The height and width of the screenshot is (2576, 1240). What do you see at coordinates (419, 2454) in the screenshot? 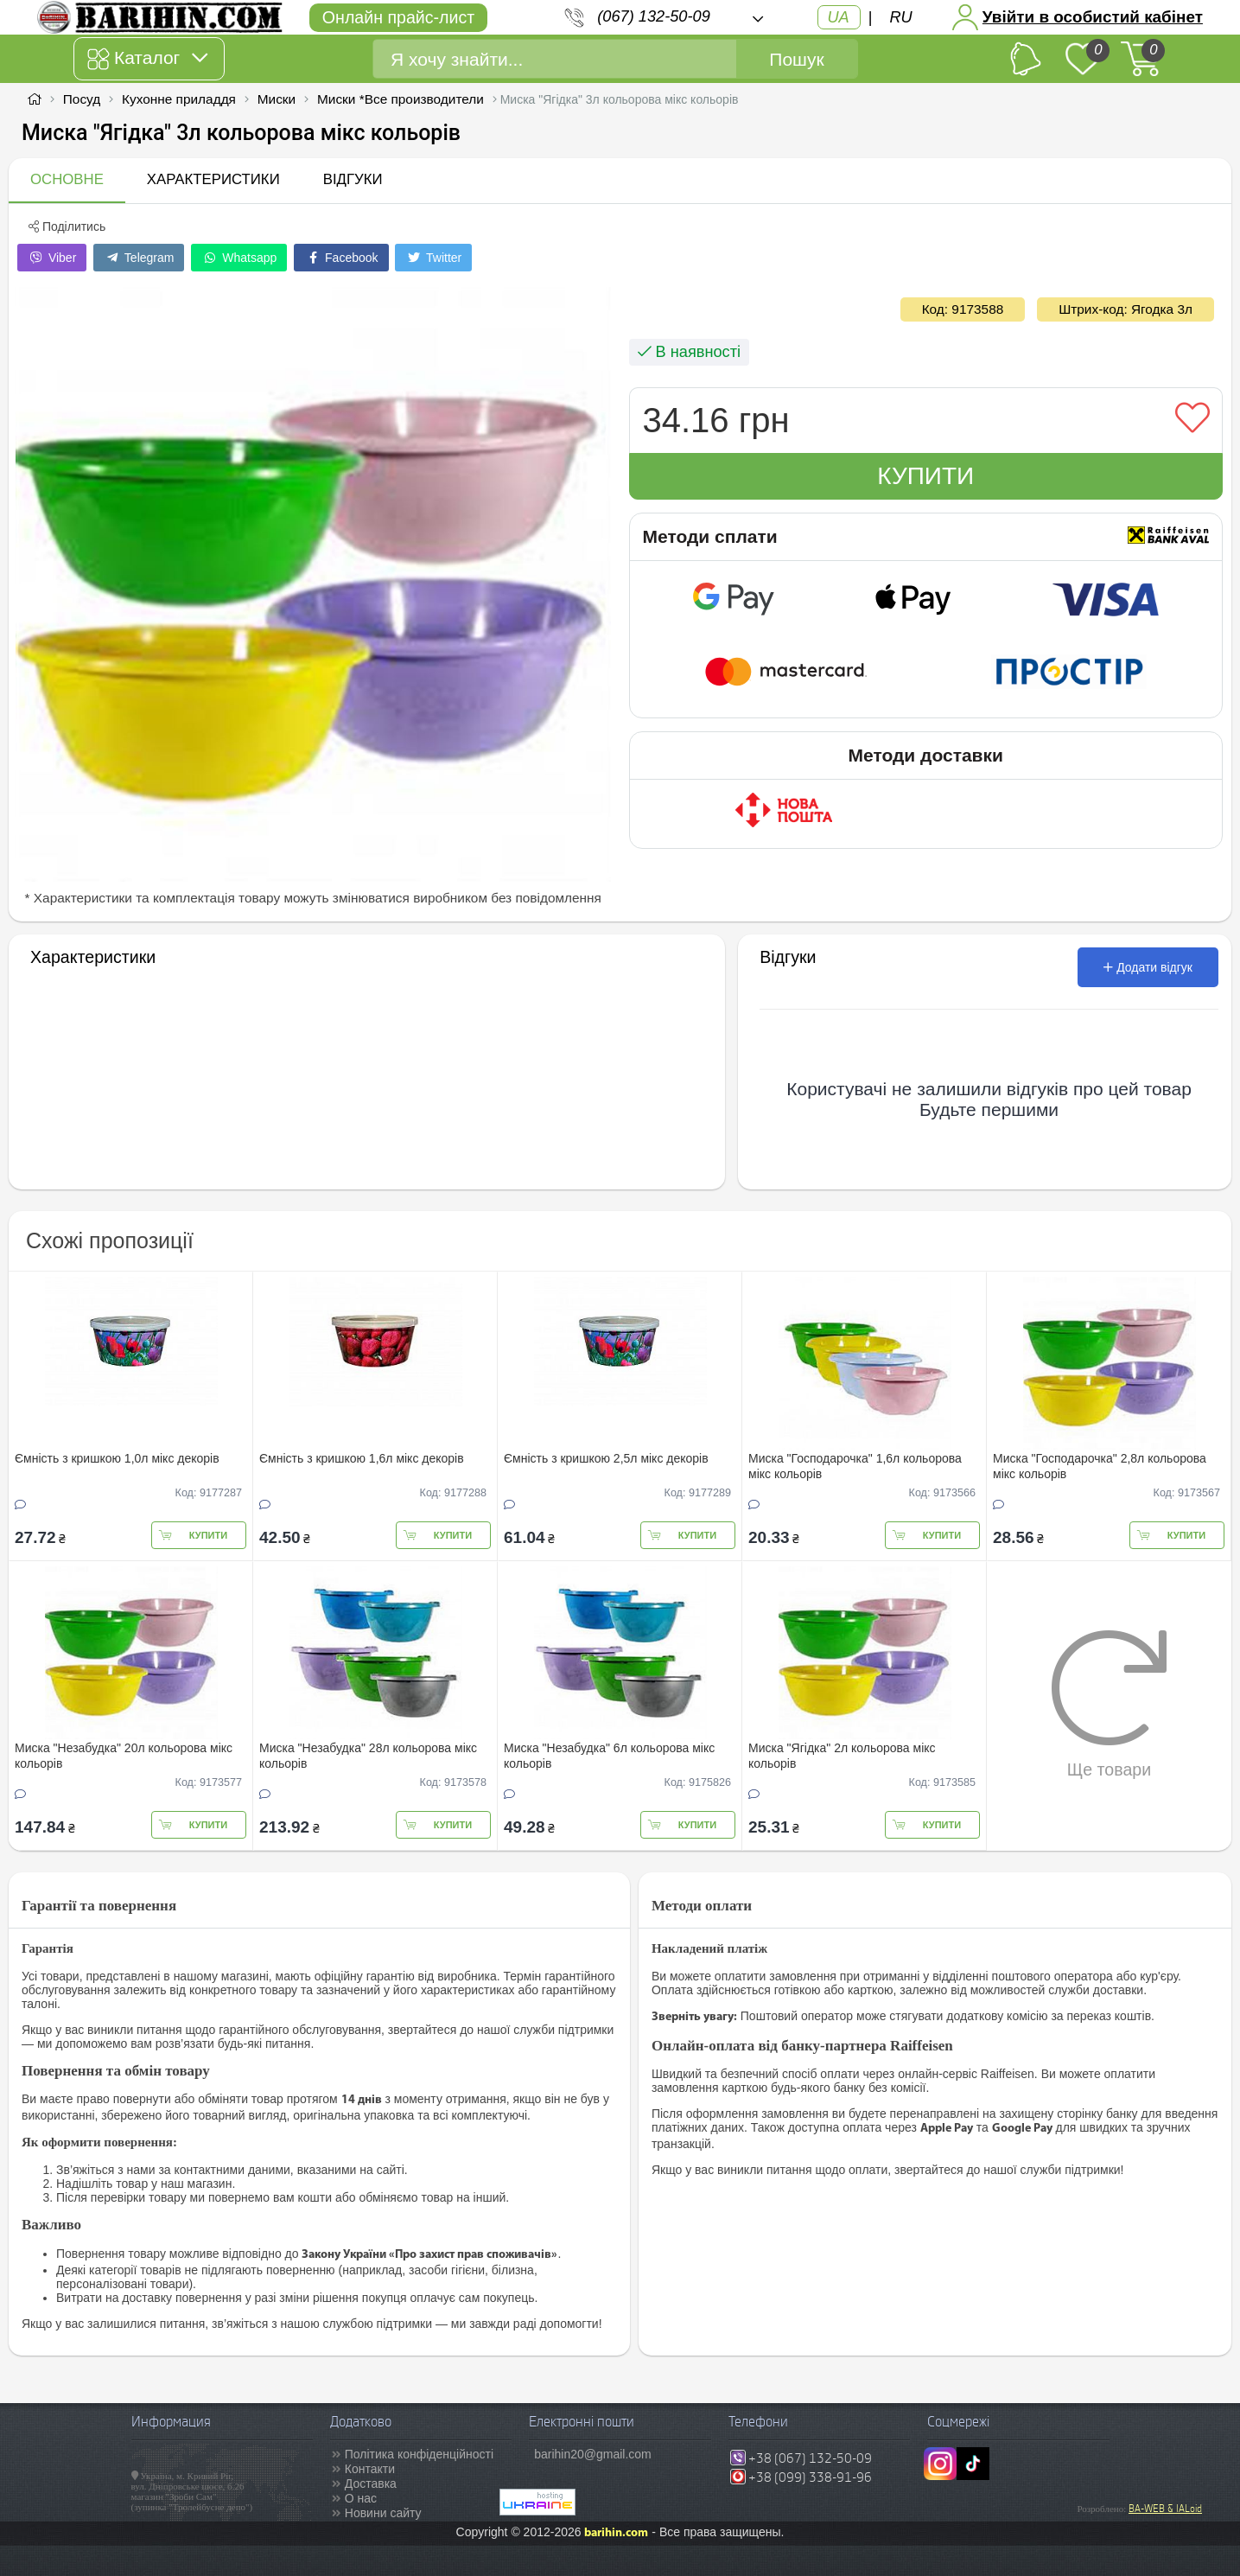
I see `Політика конфіденційності` at bounding box center [419, 2454].